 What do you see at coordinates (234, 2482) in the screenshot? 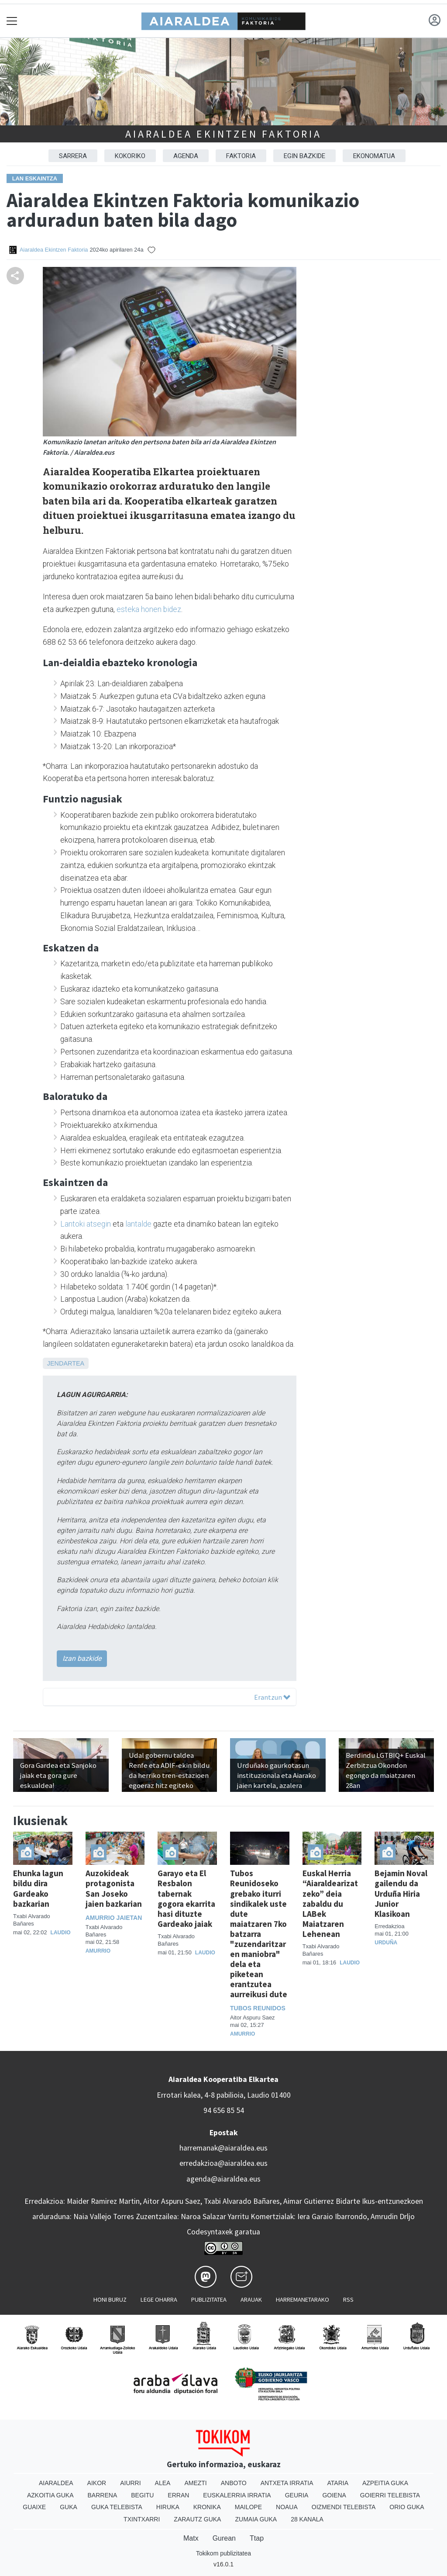
I see `Anboto` at bounding box center [234, 2482].